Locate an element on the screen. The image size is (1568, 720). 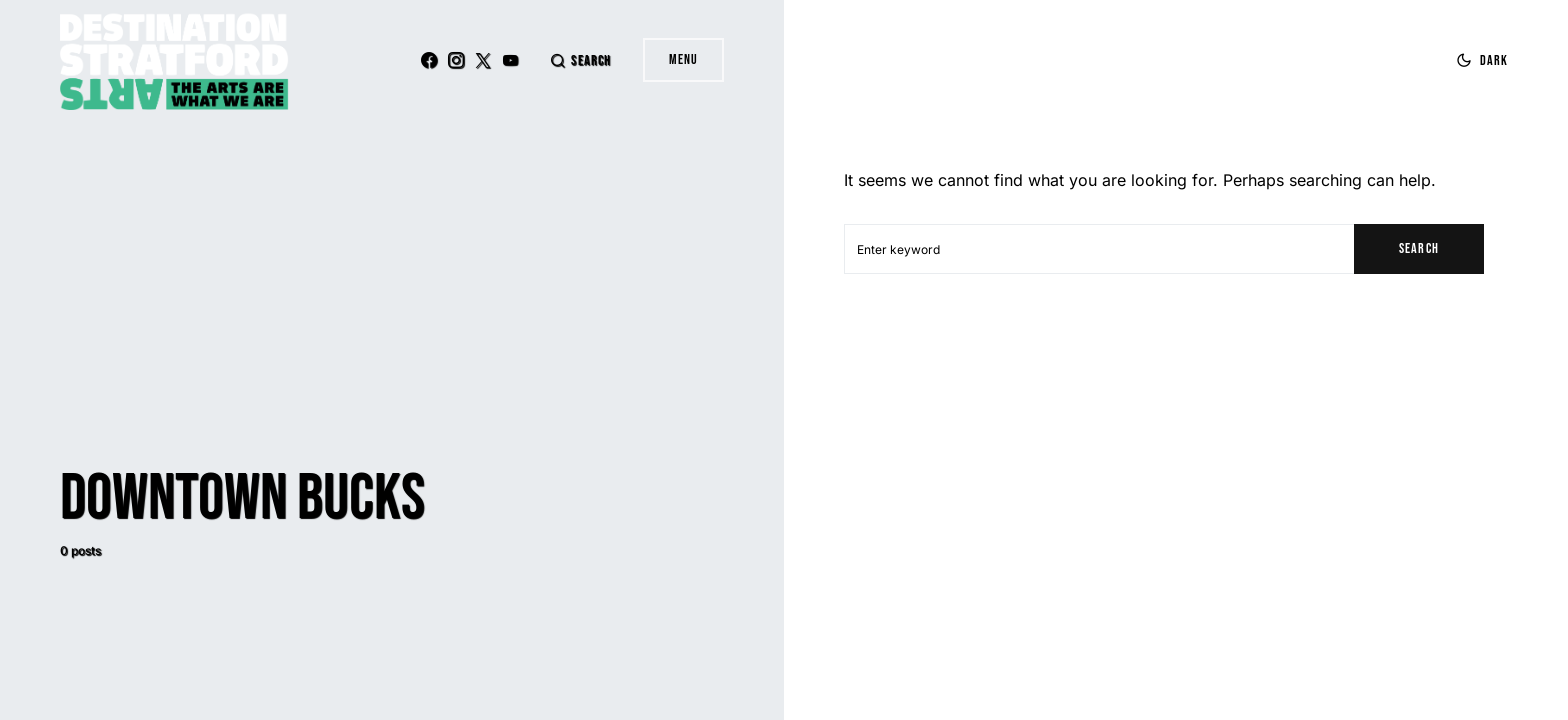
[Twitter] is located at coordinates (483, 60).